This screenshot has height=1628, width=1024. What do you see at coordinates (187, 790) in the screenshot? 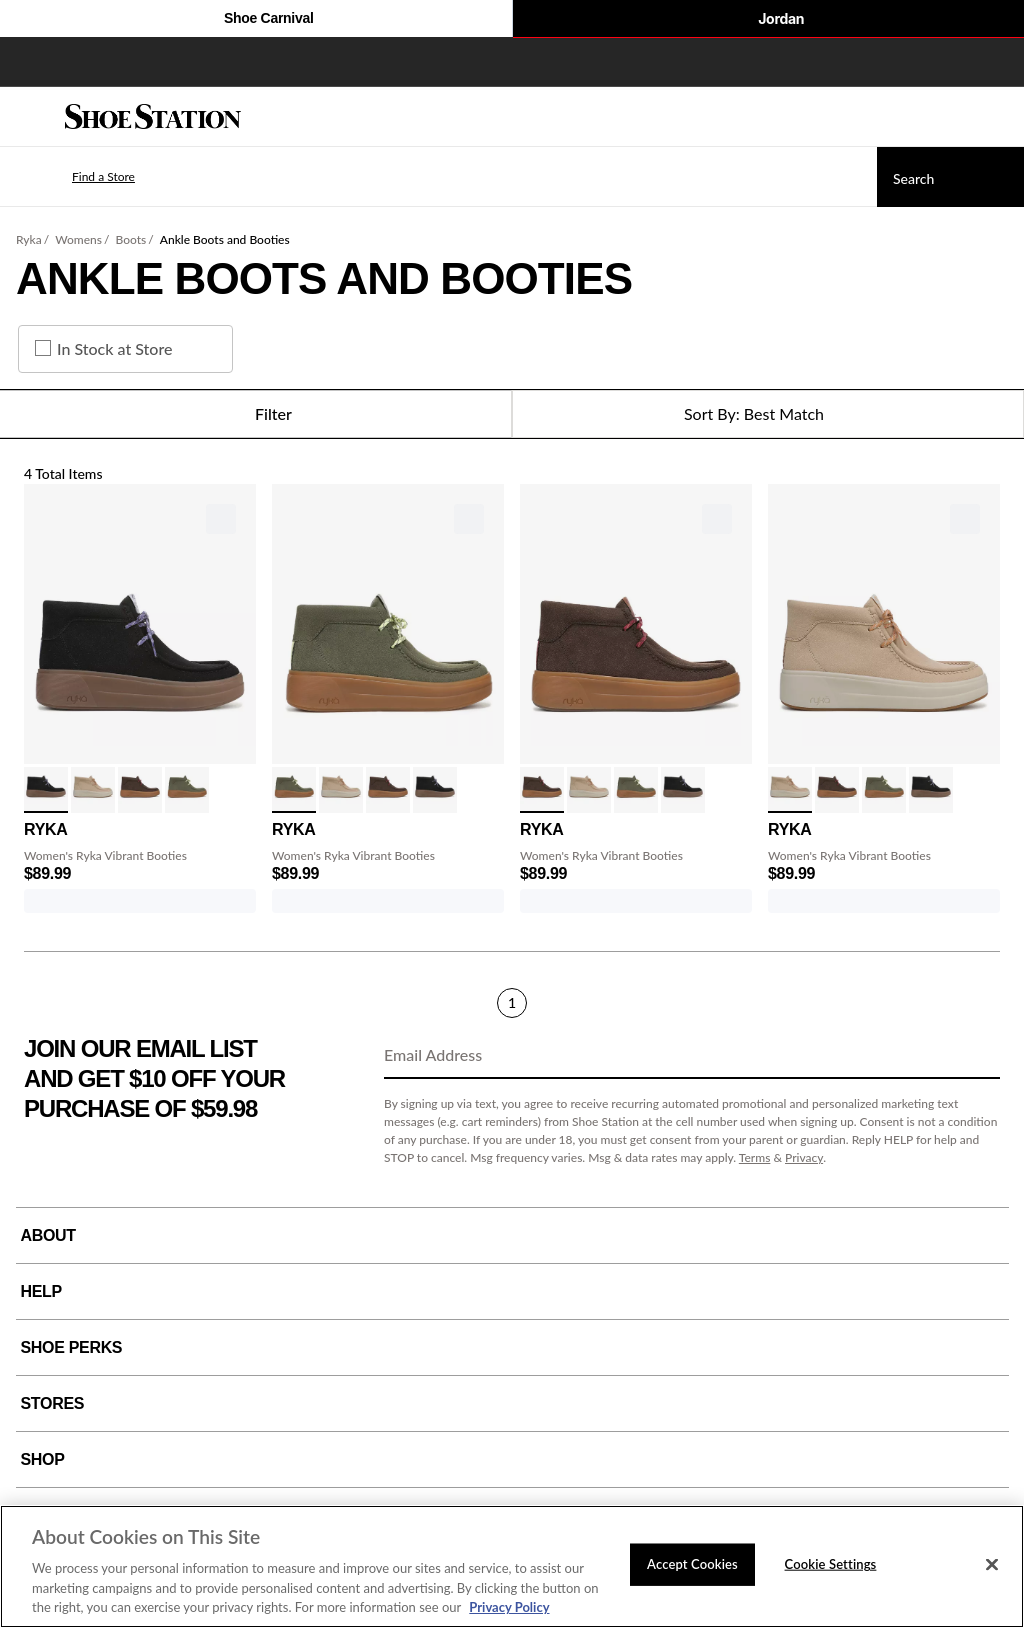
I see `[click to select Alpine Green variation]` at bounding box center [187, 790].